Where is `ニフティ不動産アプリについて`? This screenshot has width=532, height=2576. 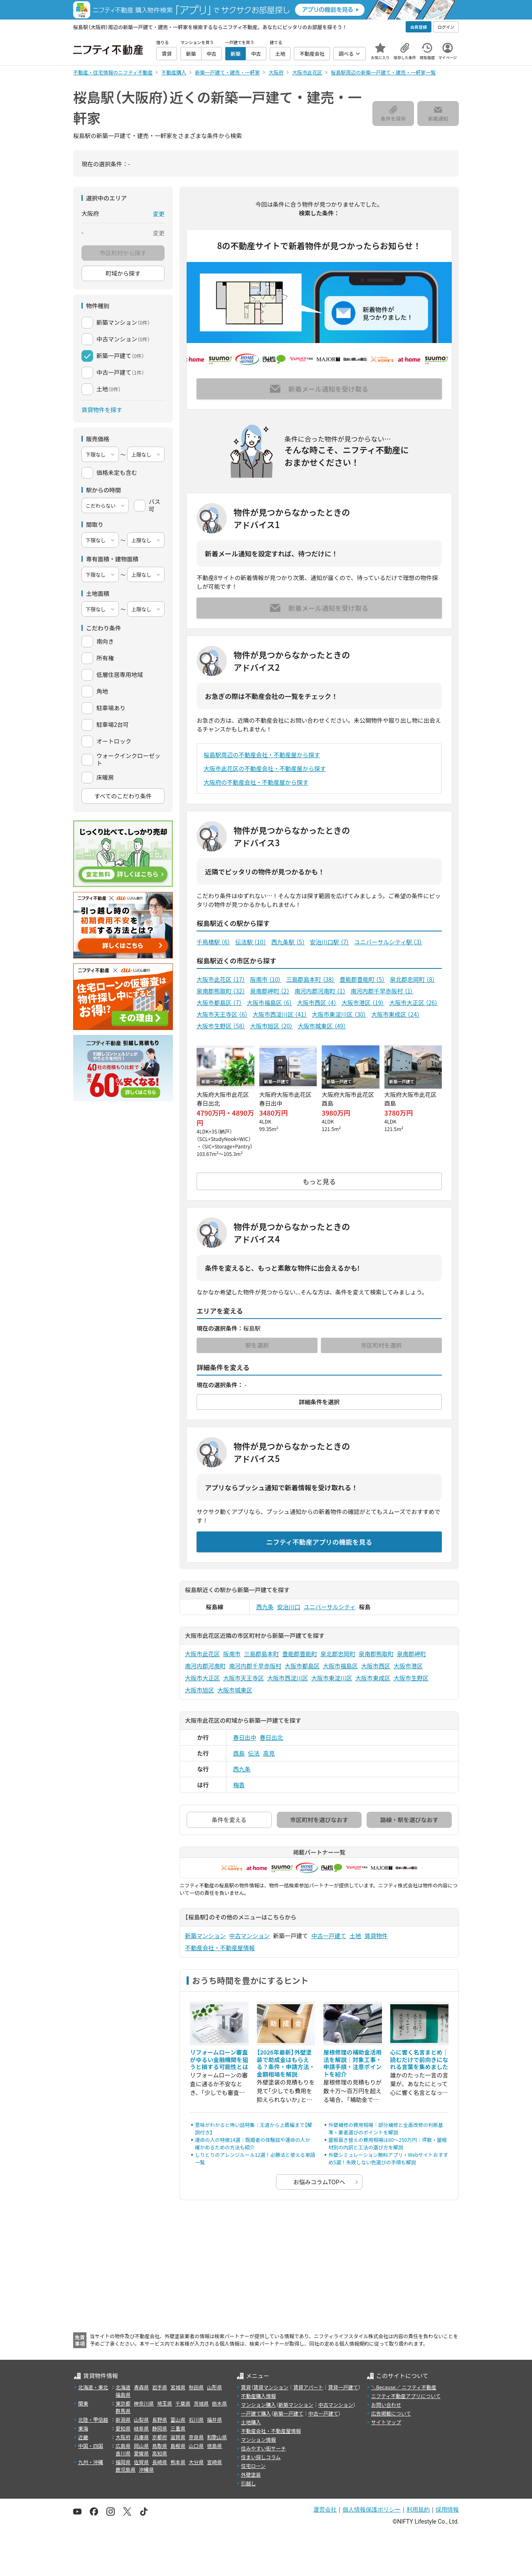 ニフティ不動産アプリについて is located at coordinates (406, 2395).